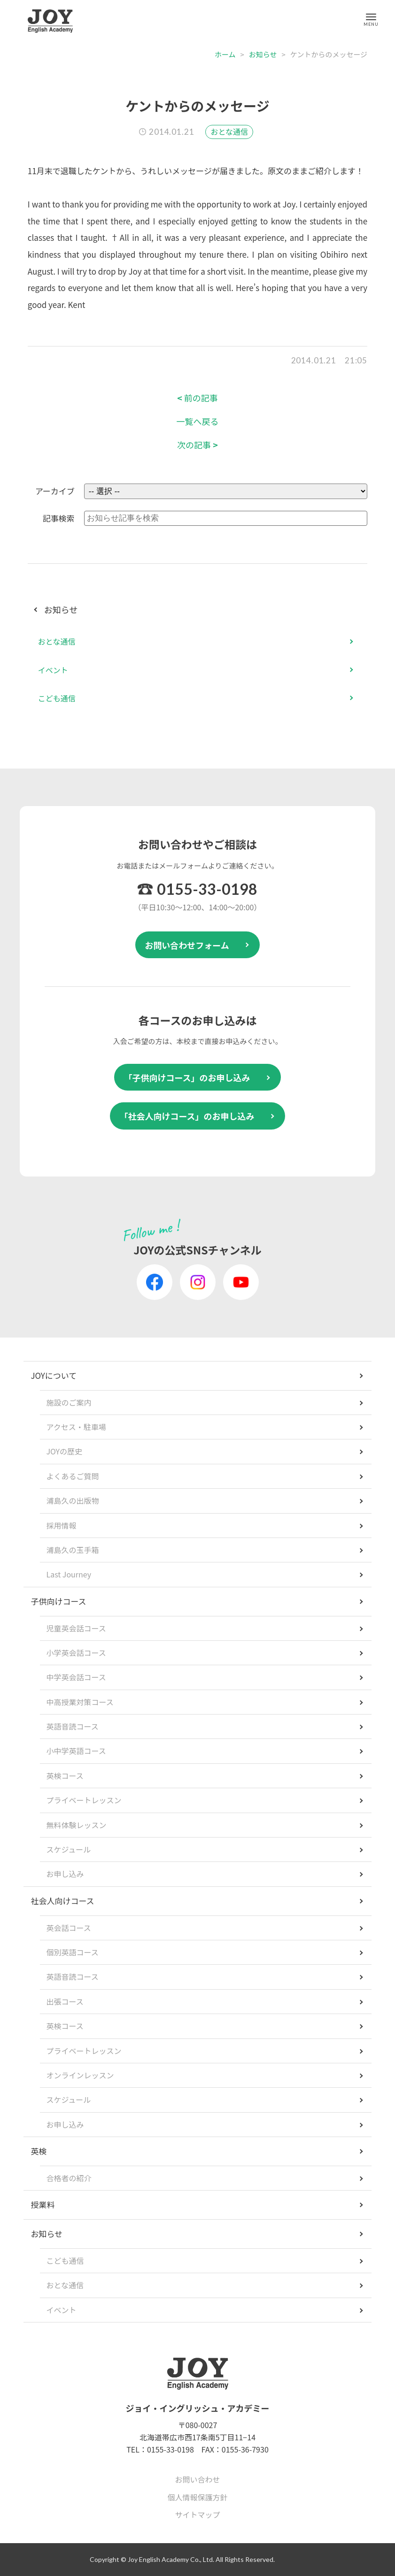  I want to click on 小学英会話コース, so click(76, 1652).